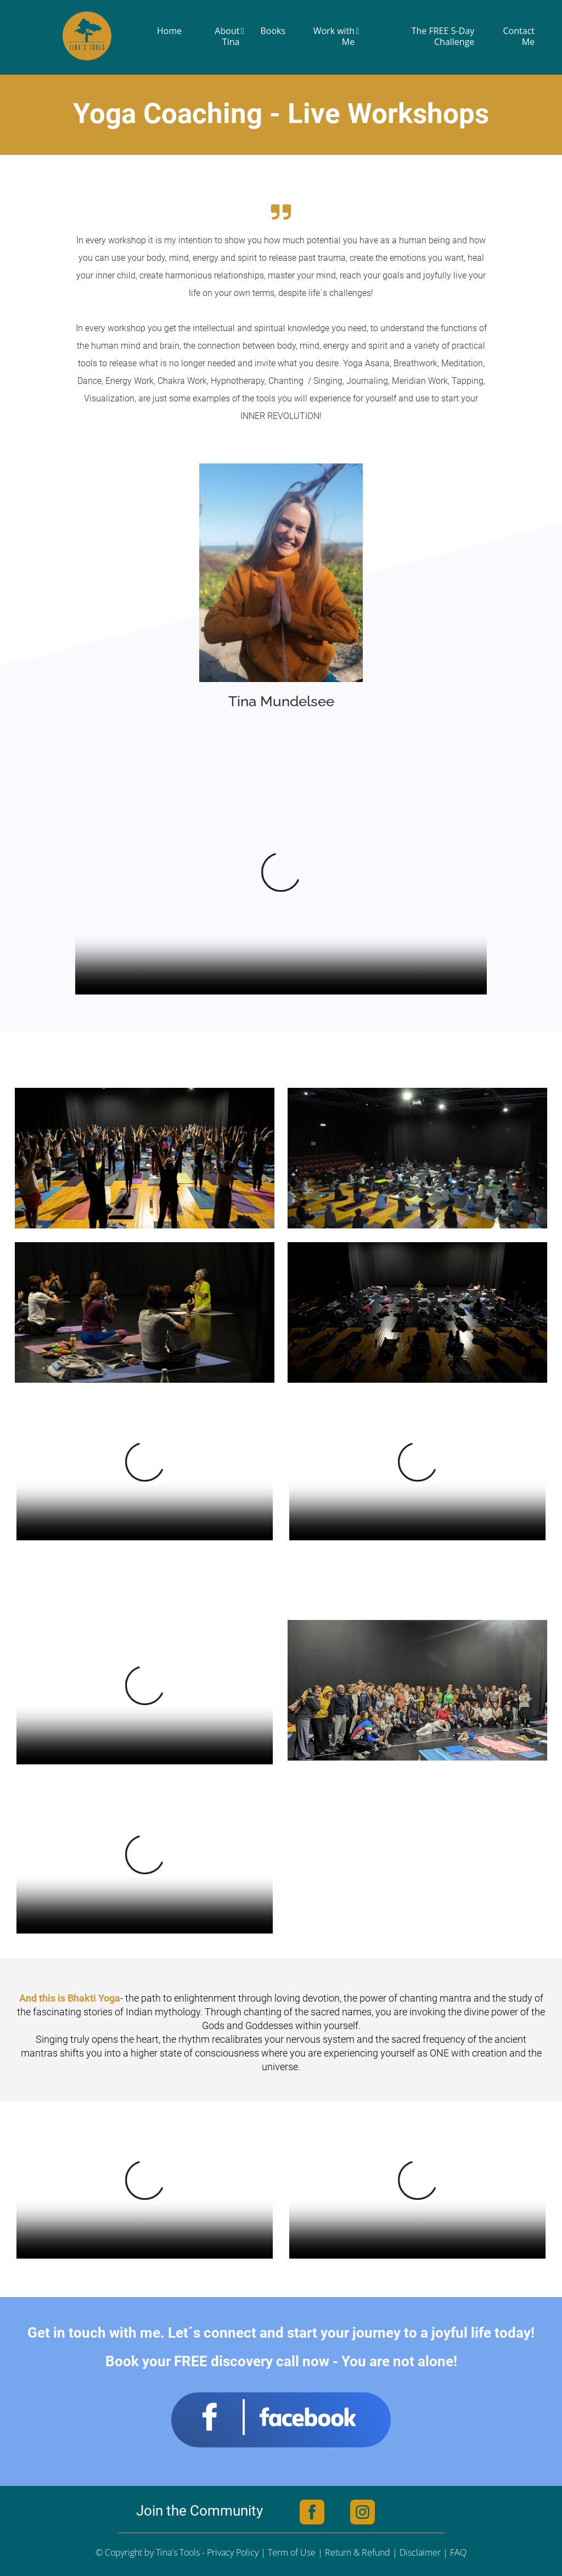 The image size is (562, 2576). What do you see at coordinates (336, 36) in the screenshot?
I see `Work with Me` at bounding box center [336, 36].